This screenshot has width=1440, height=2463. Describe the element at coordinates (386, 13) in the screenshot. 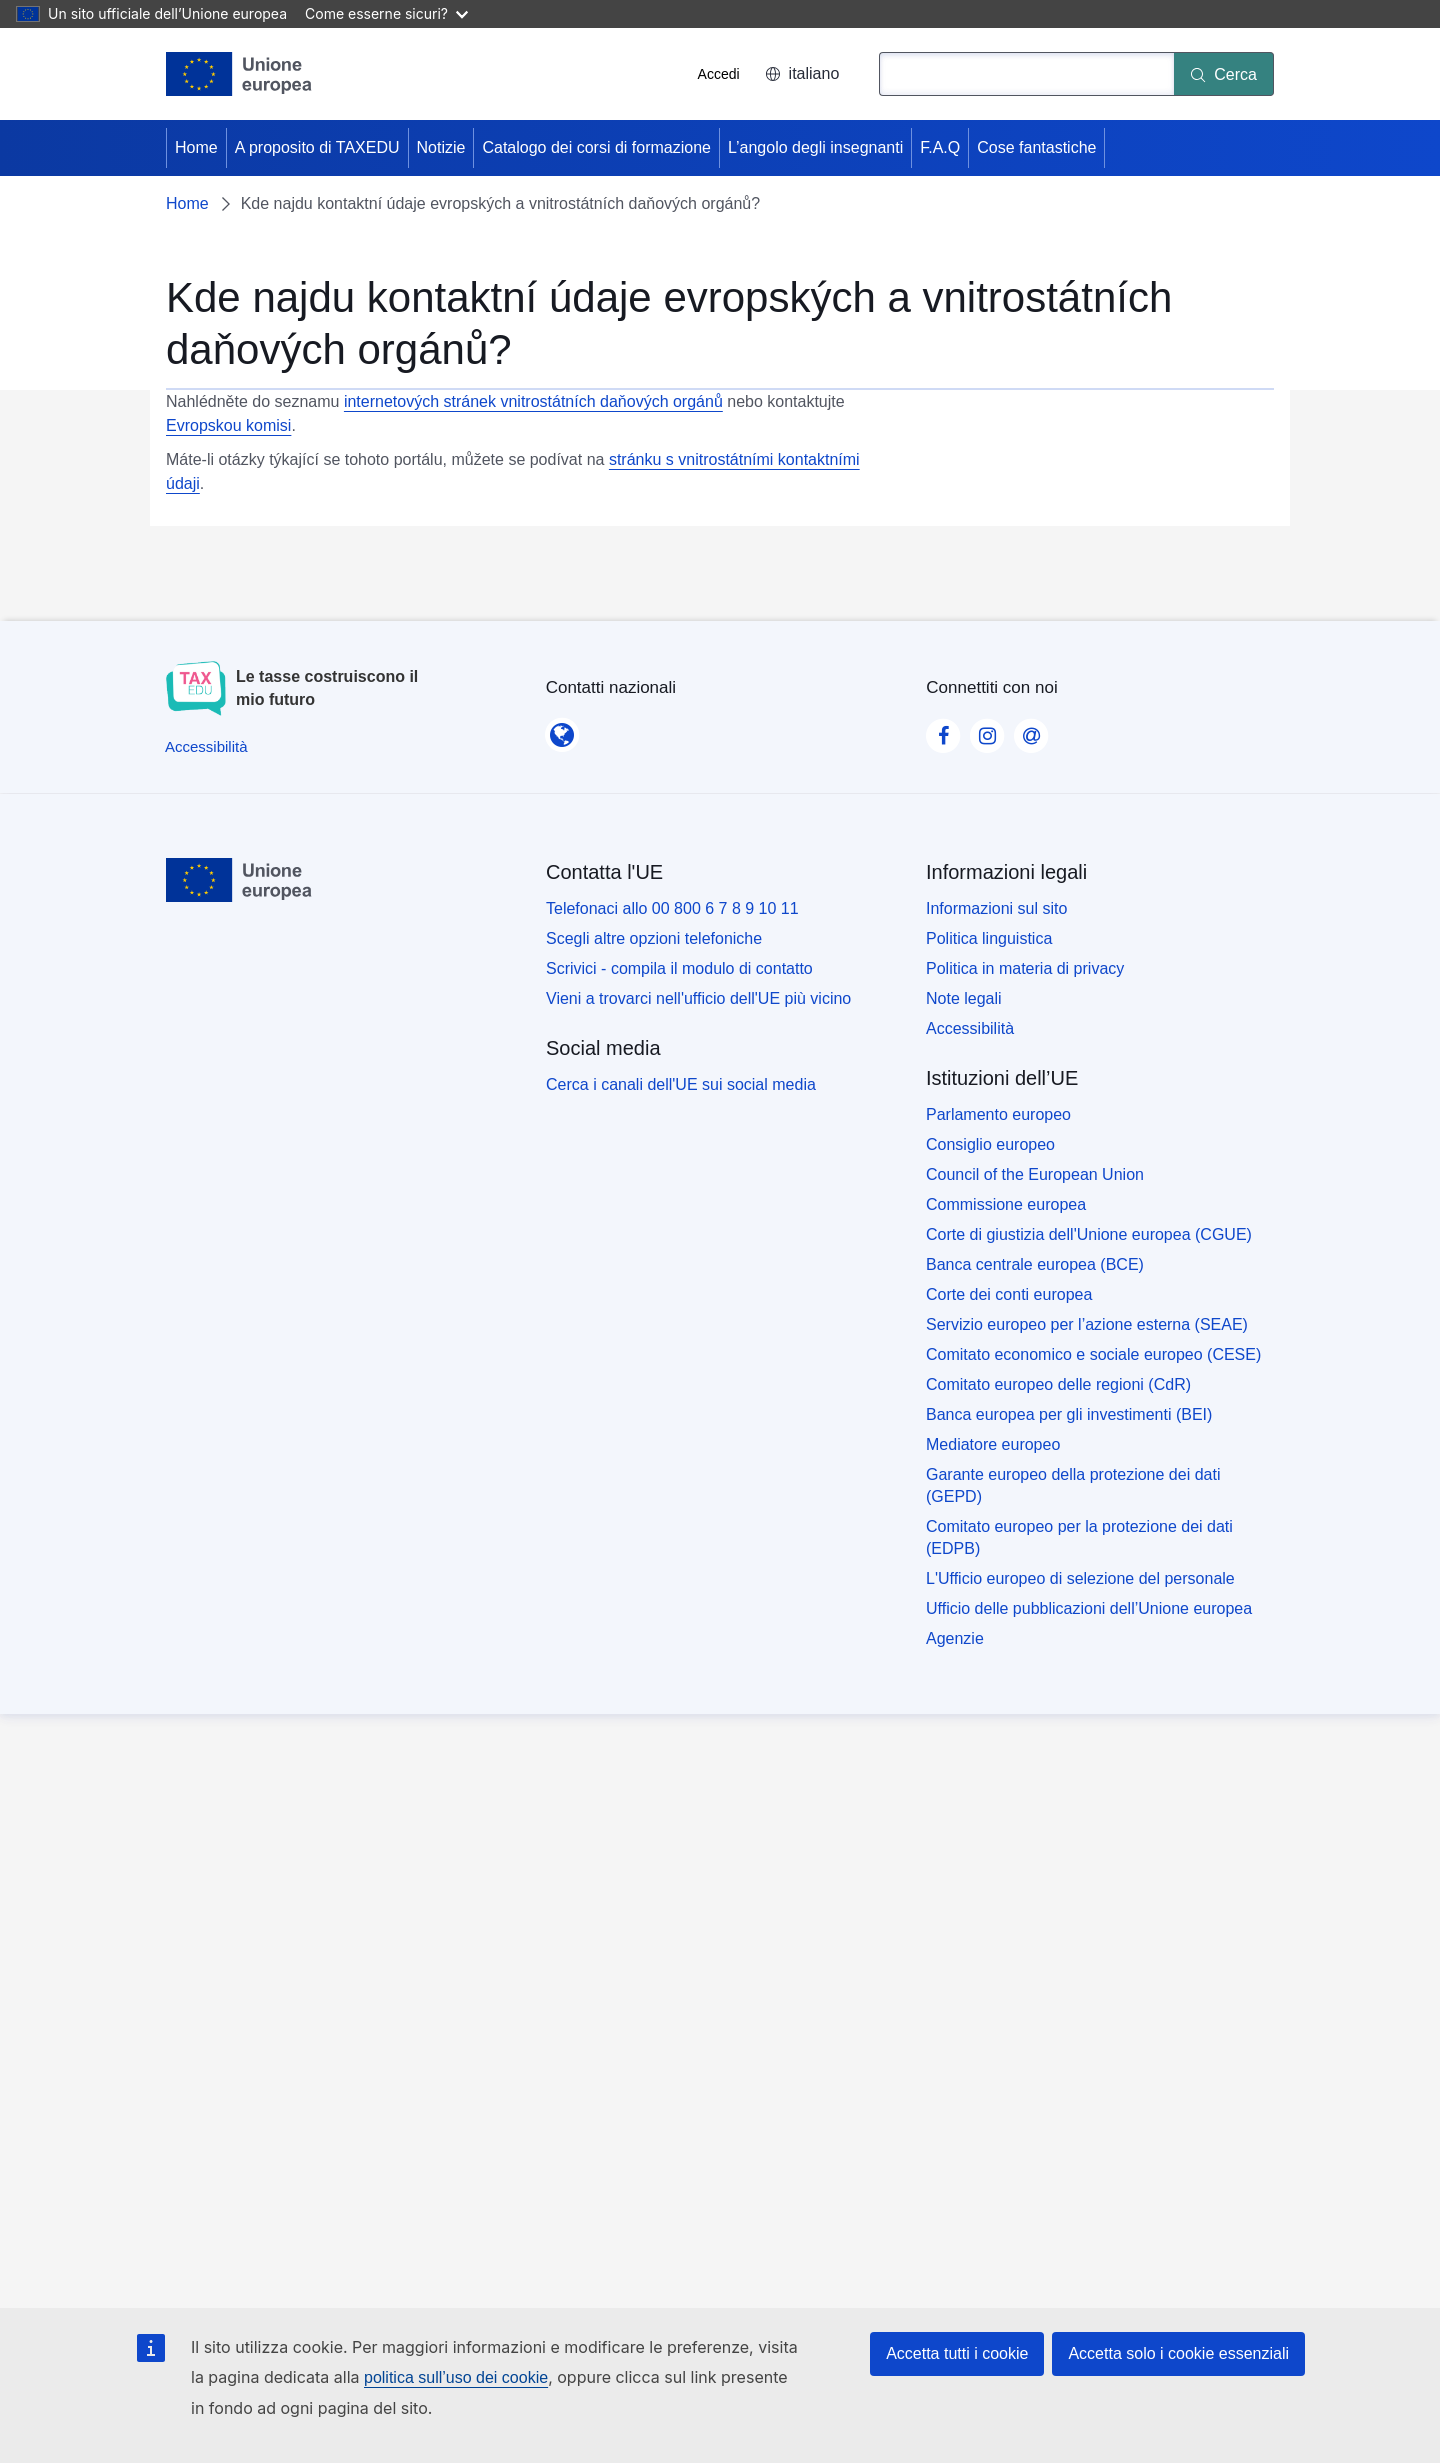

I see `Come esserne sicuri?` at that location.